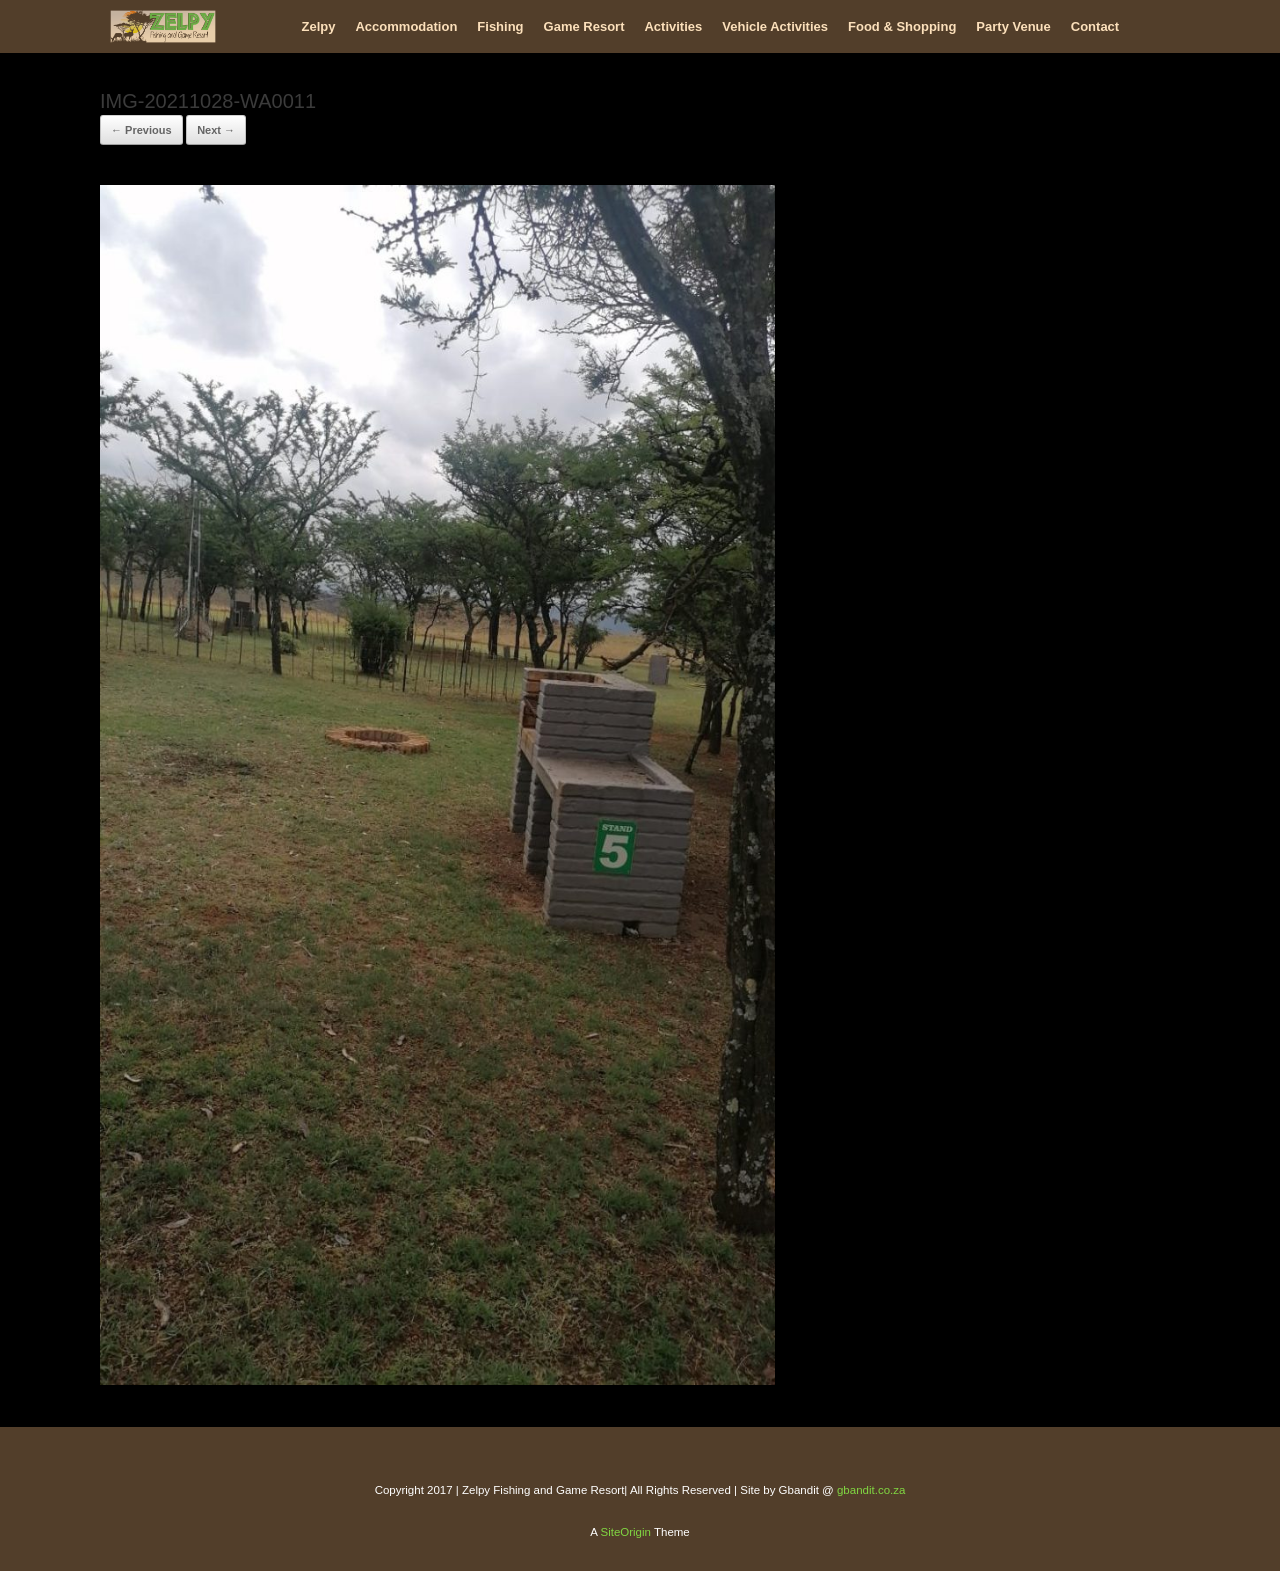 The image size is (1280, 1571). What do you see at coordinates (319, 26) in the screenshot?
I see `Zelpy` at bounding box center [319, 26].